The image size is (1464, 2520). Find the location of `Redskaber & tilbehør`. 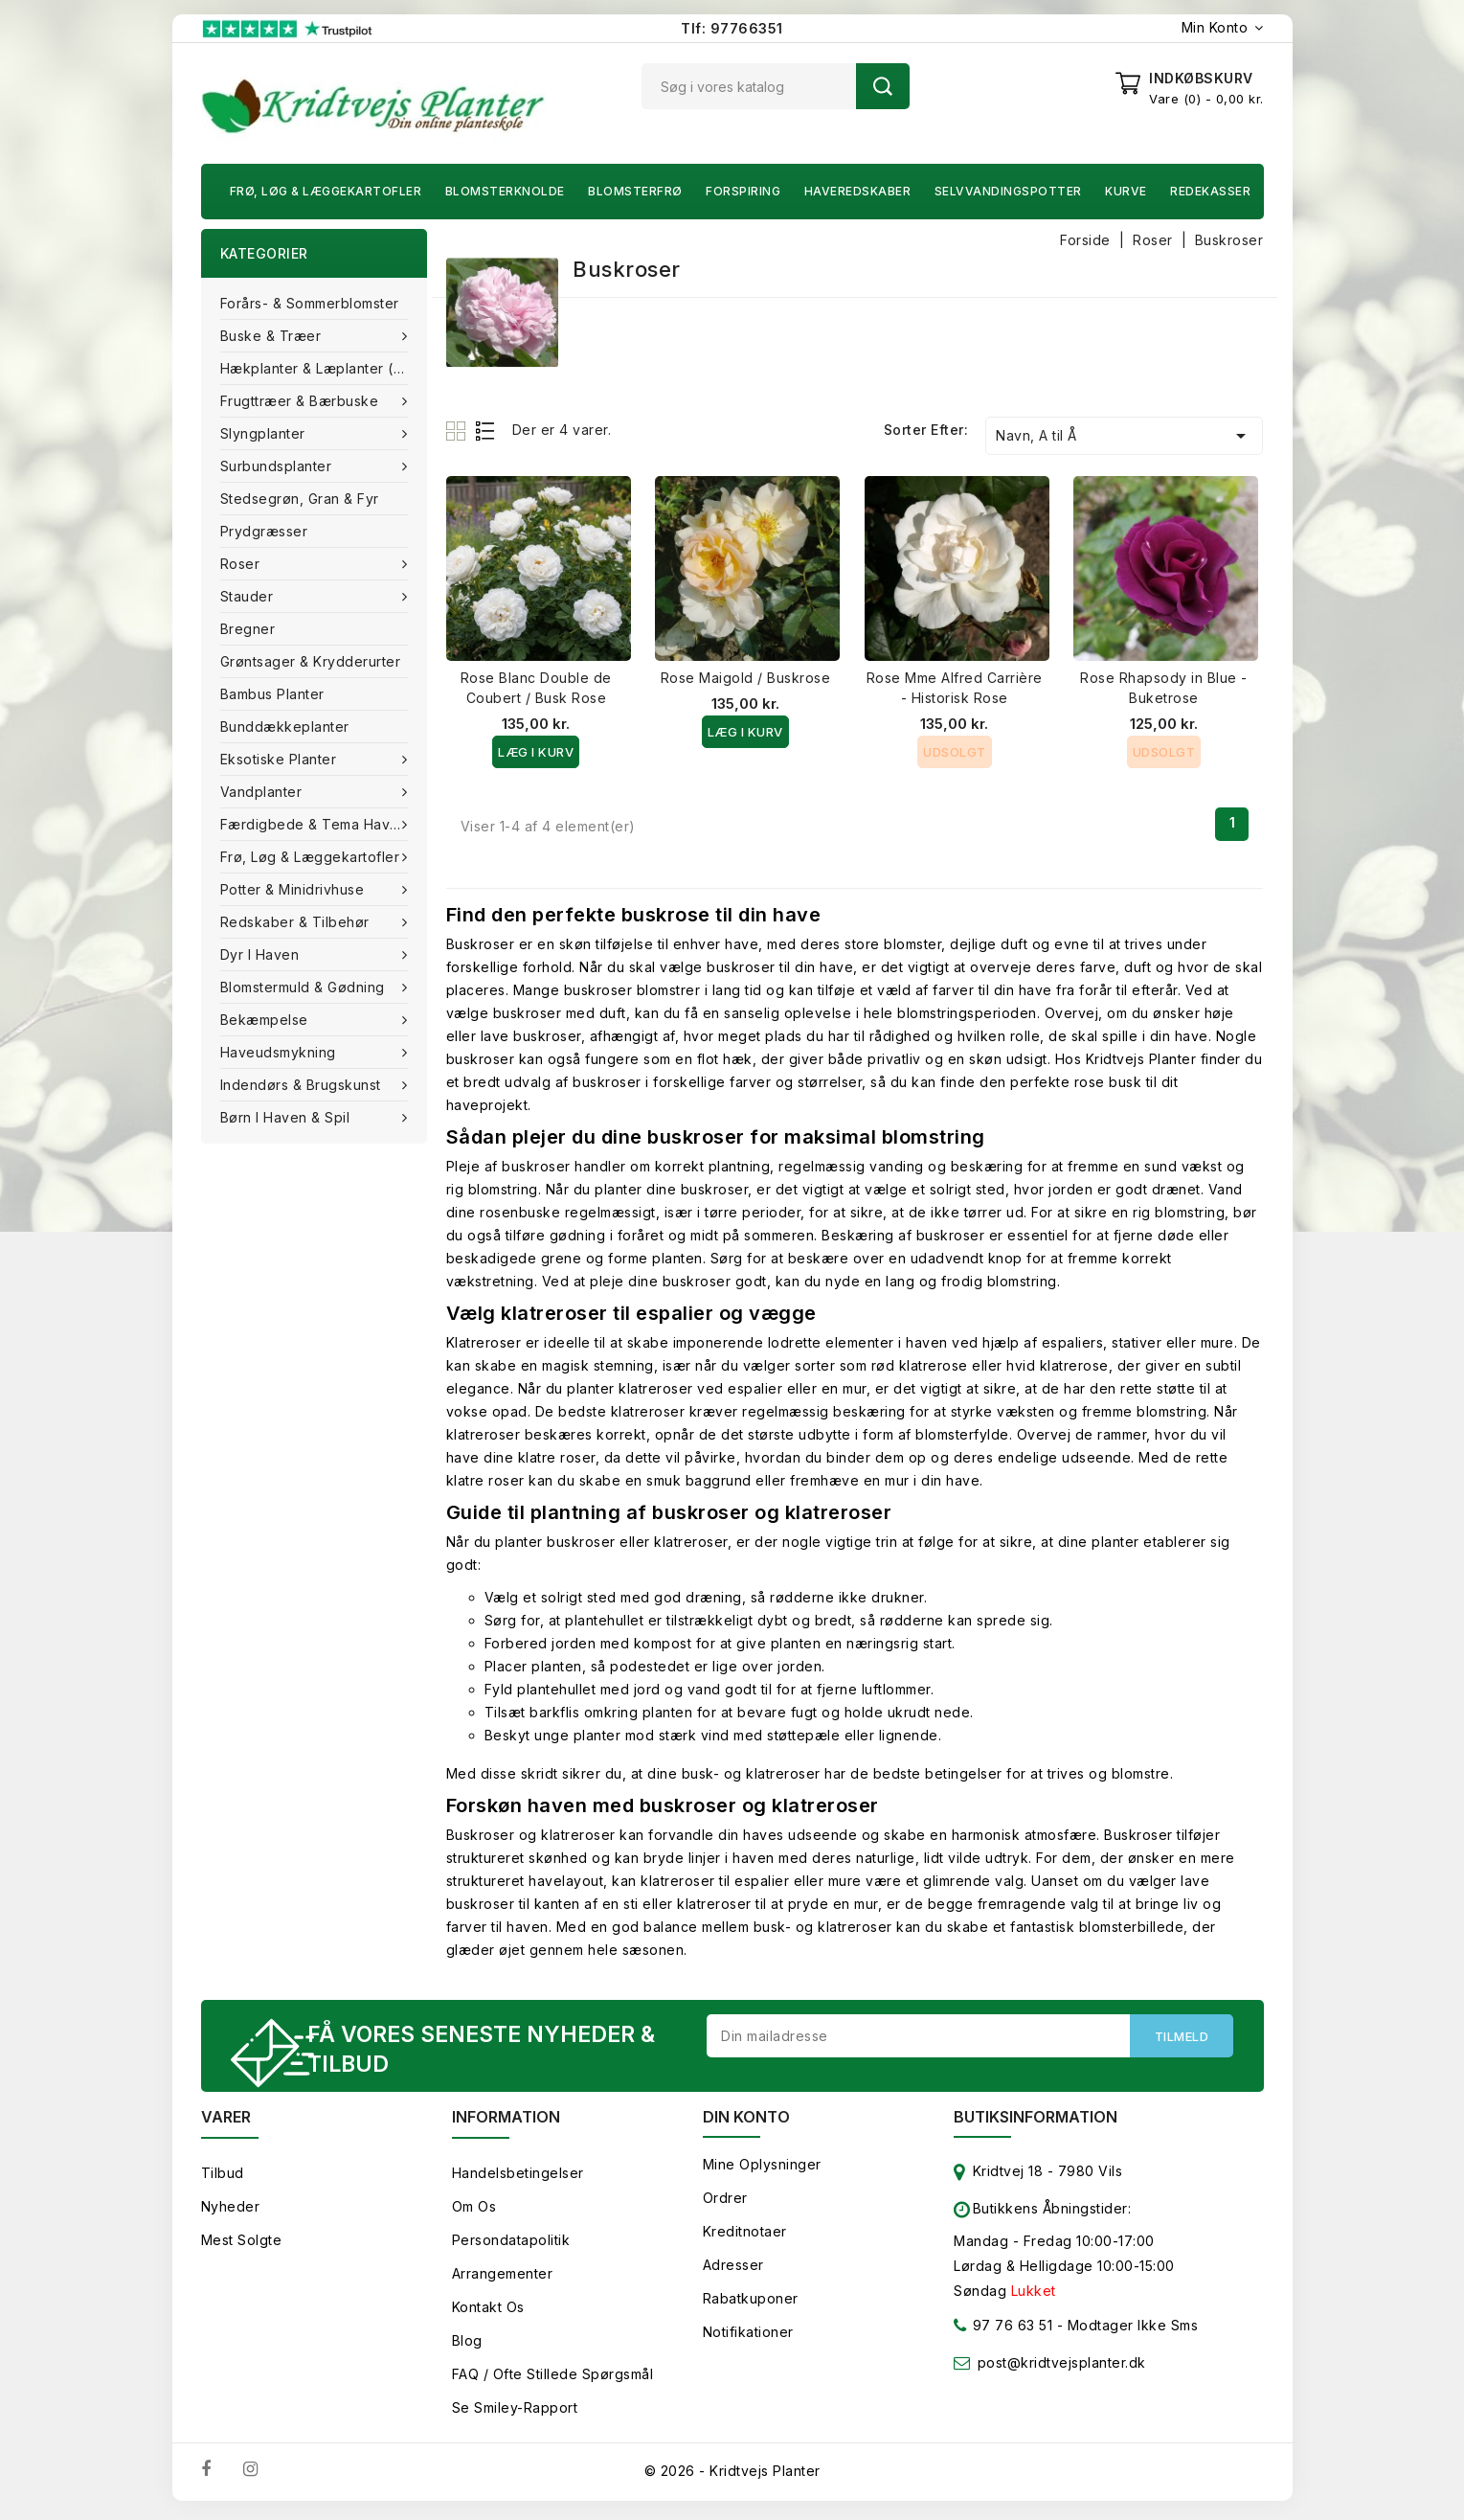

Redskaber & tilbehør is located at coordinates (297, 922).